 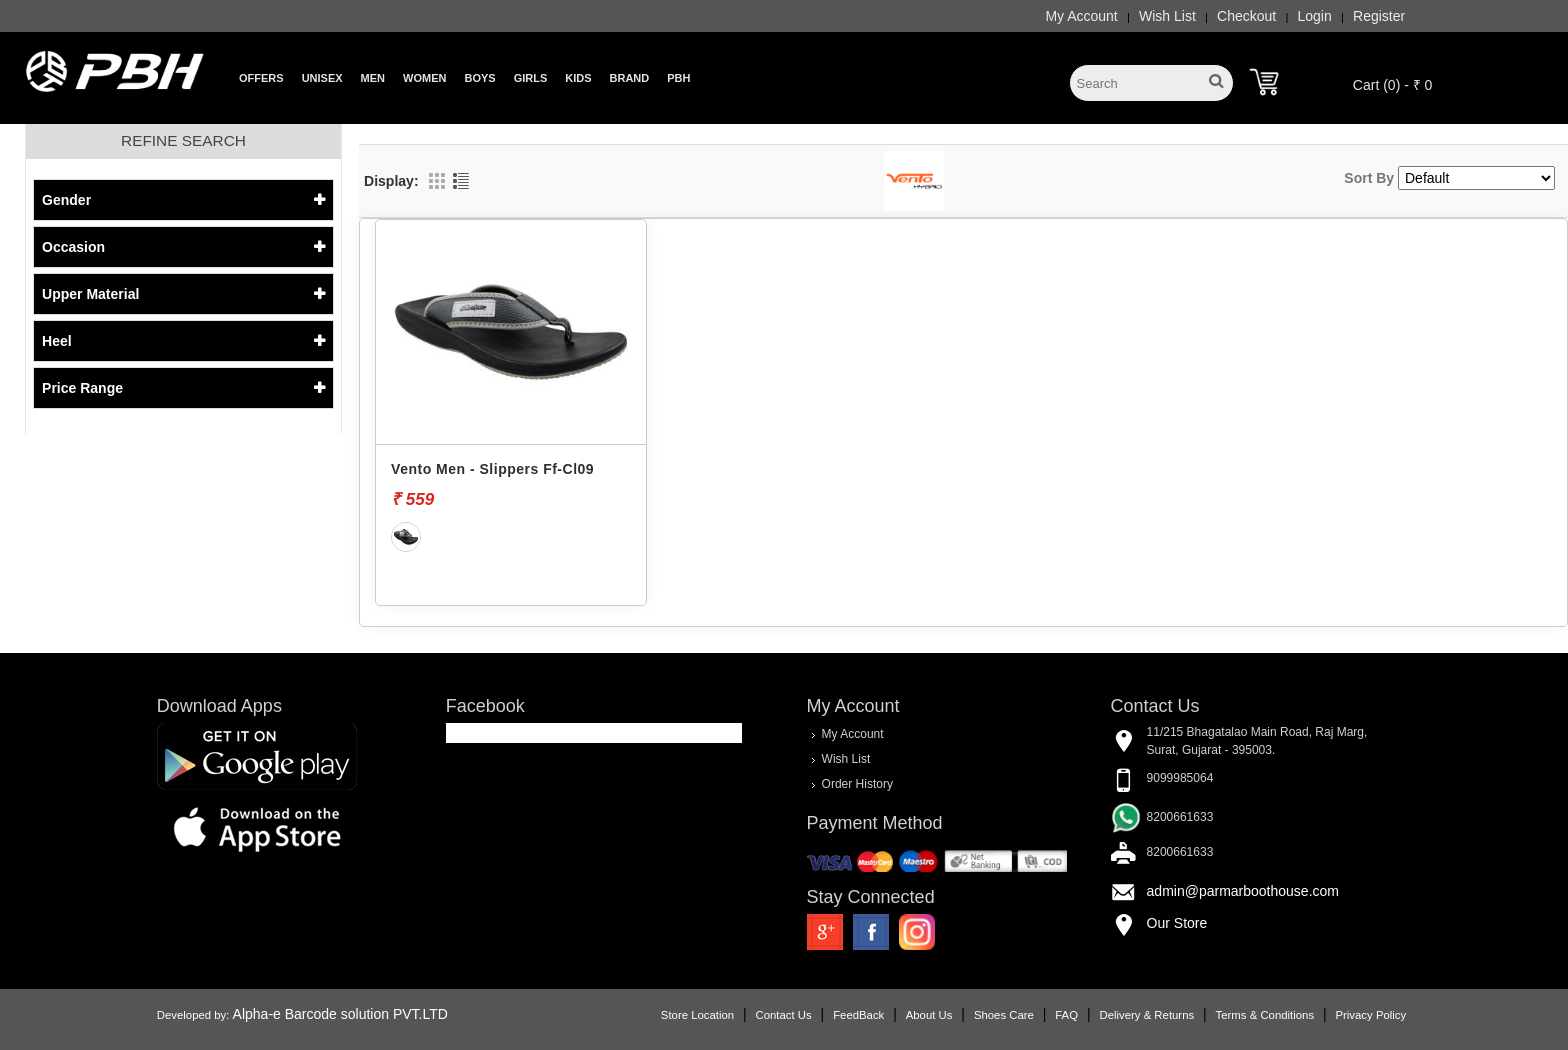 I want to click on Privacy Policy, so click(x=1370, y=1015).